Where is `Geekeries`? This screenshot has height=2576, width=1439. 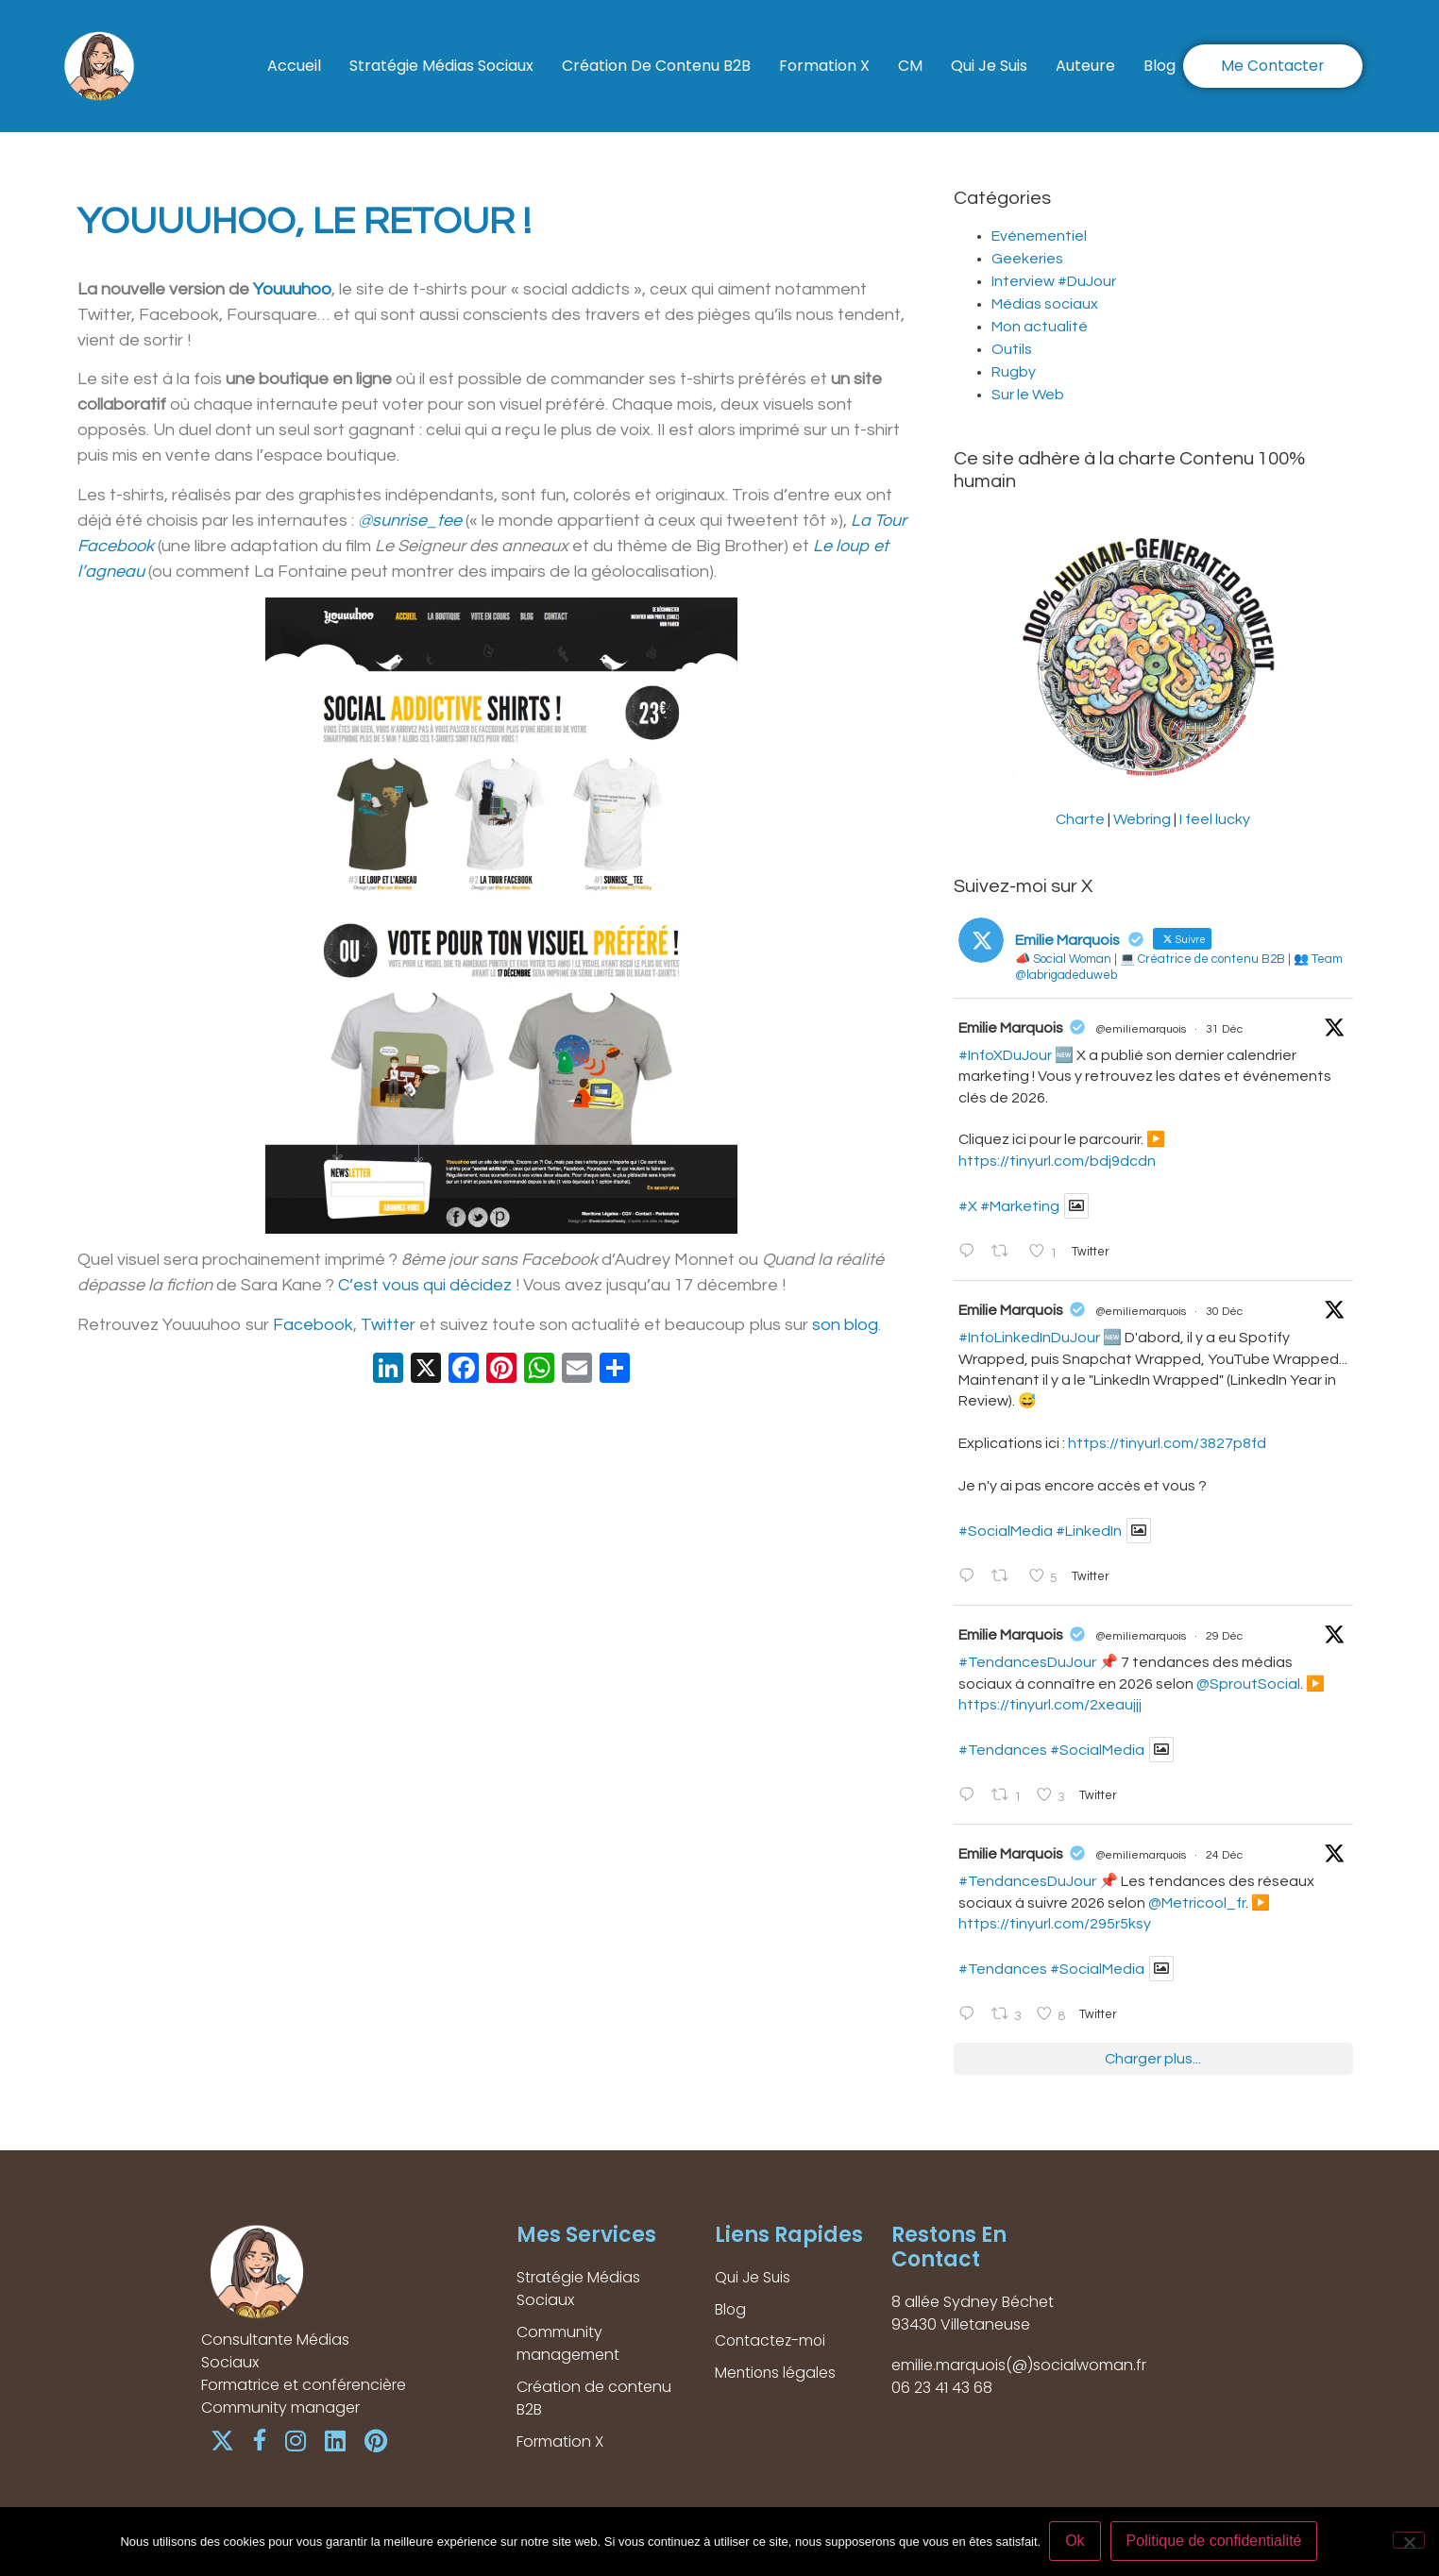 Geekeries is located at coordinates (1027, 258).